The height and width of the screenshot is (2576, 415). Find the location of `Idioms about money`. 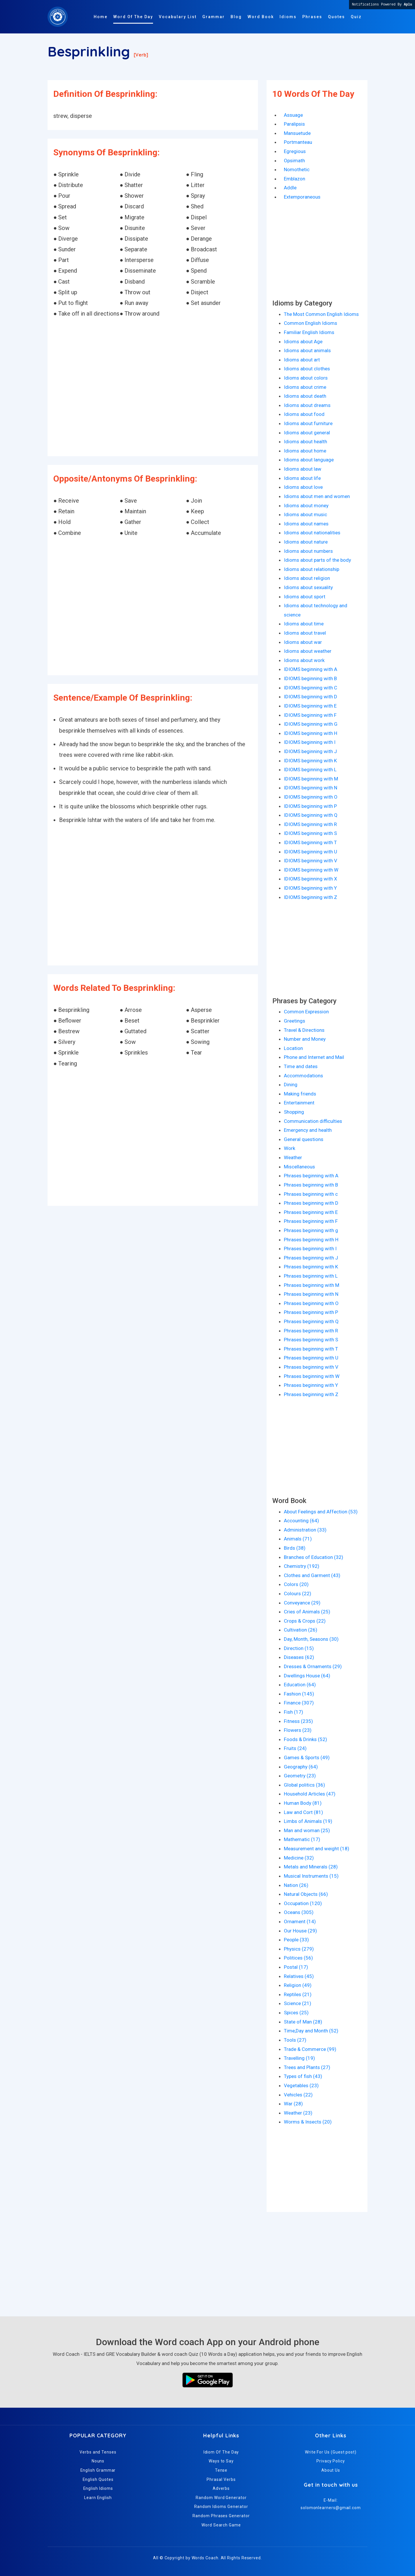

Idioms about money is located at coordinates (306, 505).